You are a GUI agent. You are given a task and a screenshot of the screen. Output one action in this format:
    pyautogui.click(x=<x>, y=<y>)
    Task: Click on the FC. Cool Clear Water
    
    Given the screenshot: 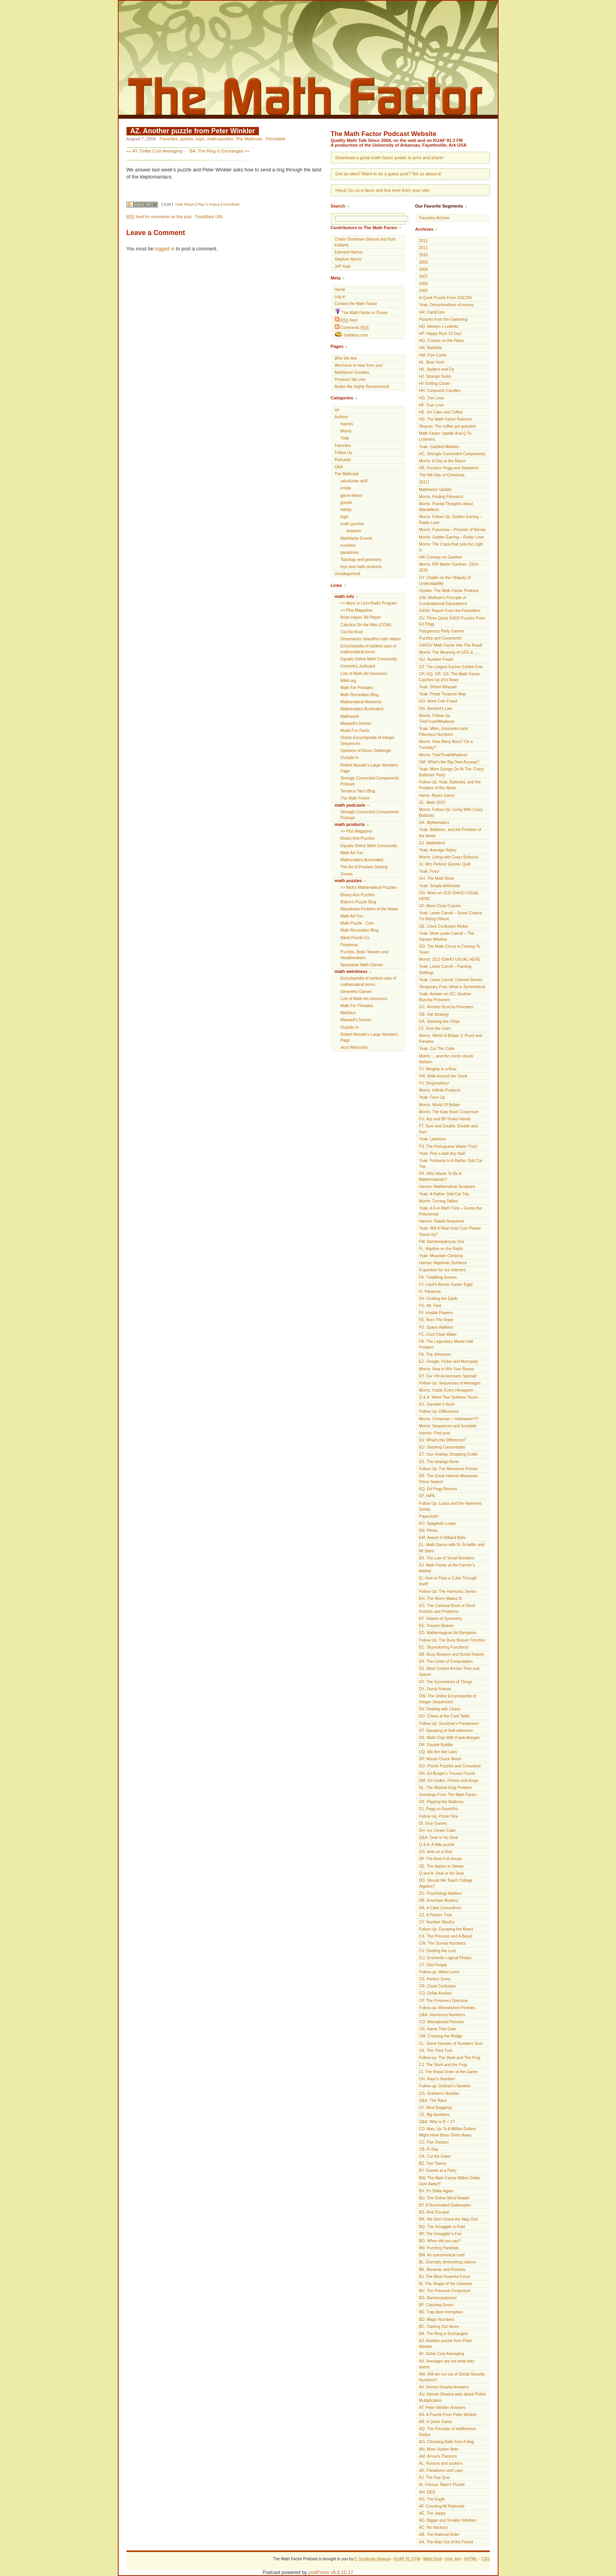 What is the action you would take?
    pyautogui.click(x=438, y=1334)
    